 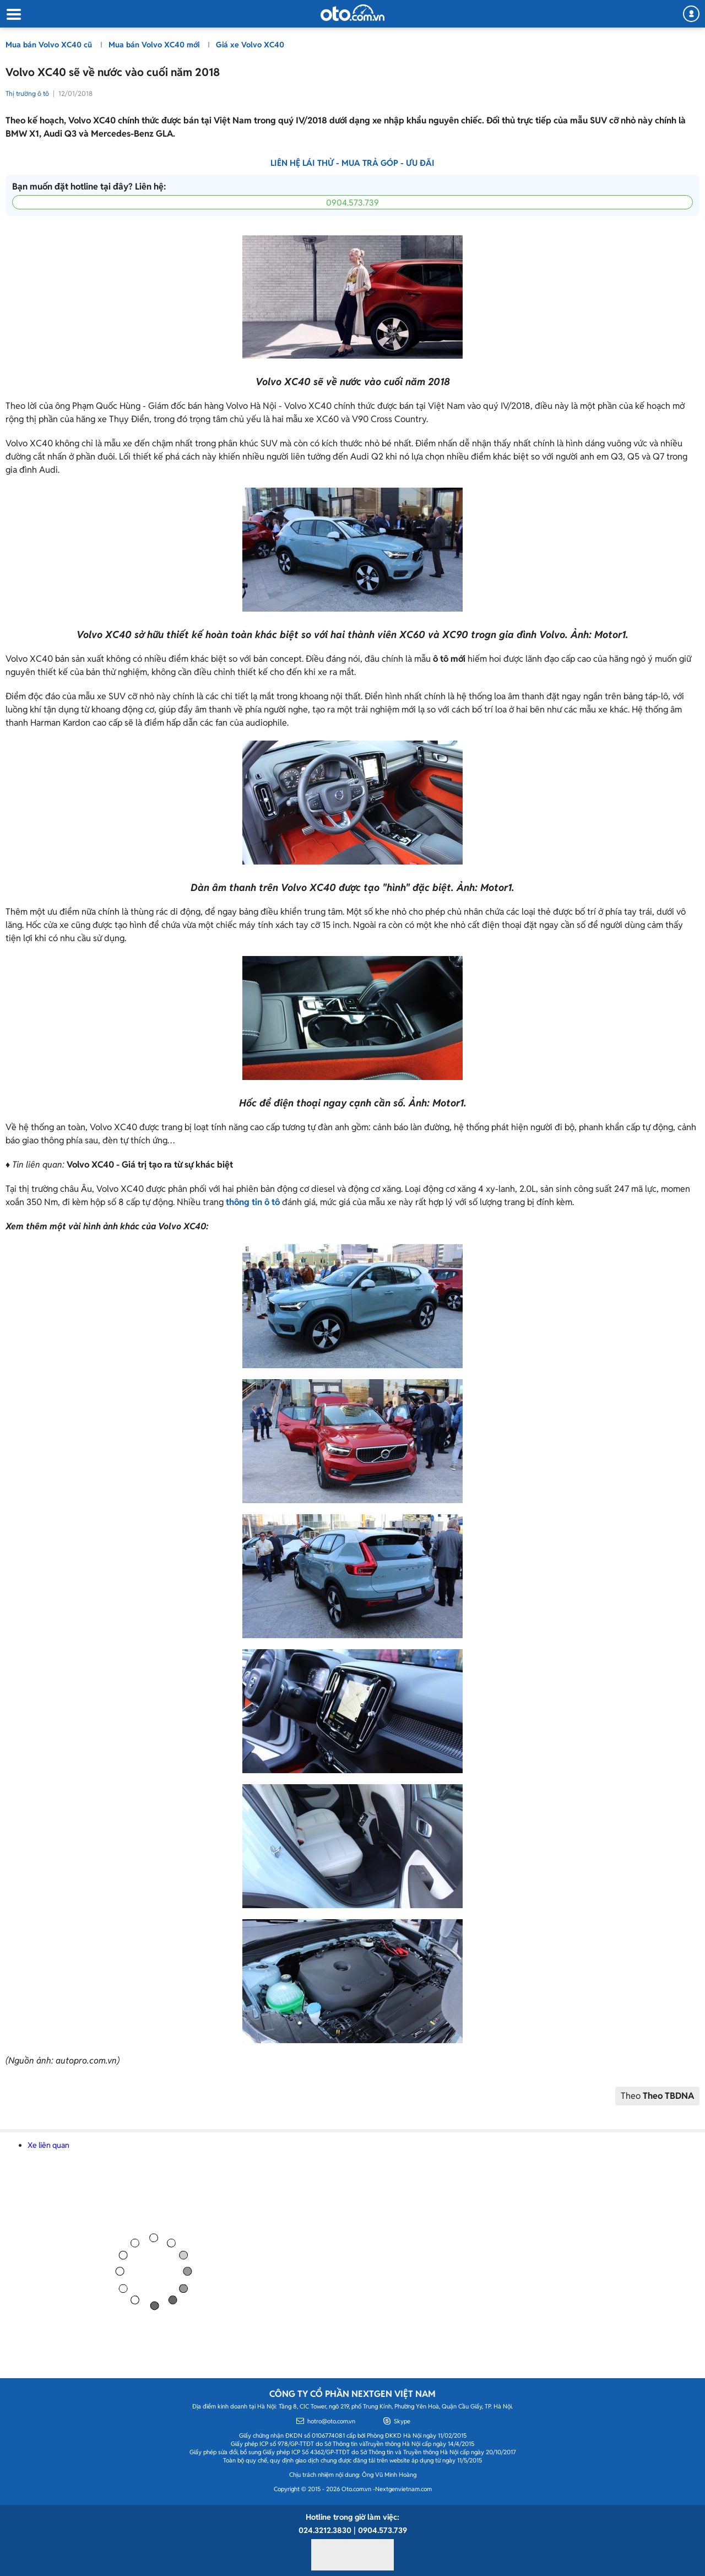 I want to click on Giá xe Volvo XC40, so click(x=250, y=45).